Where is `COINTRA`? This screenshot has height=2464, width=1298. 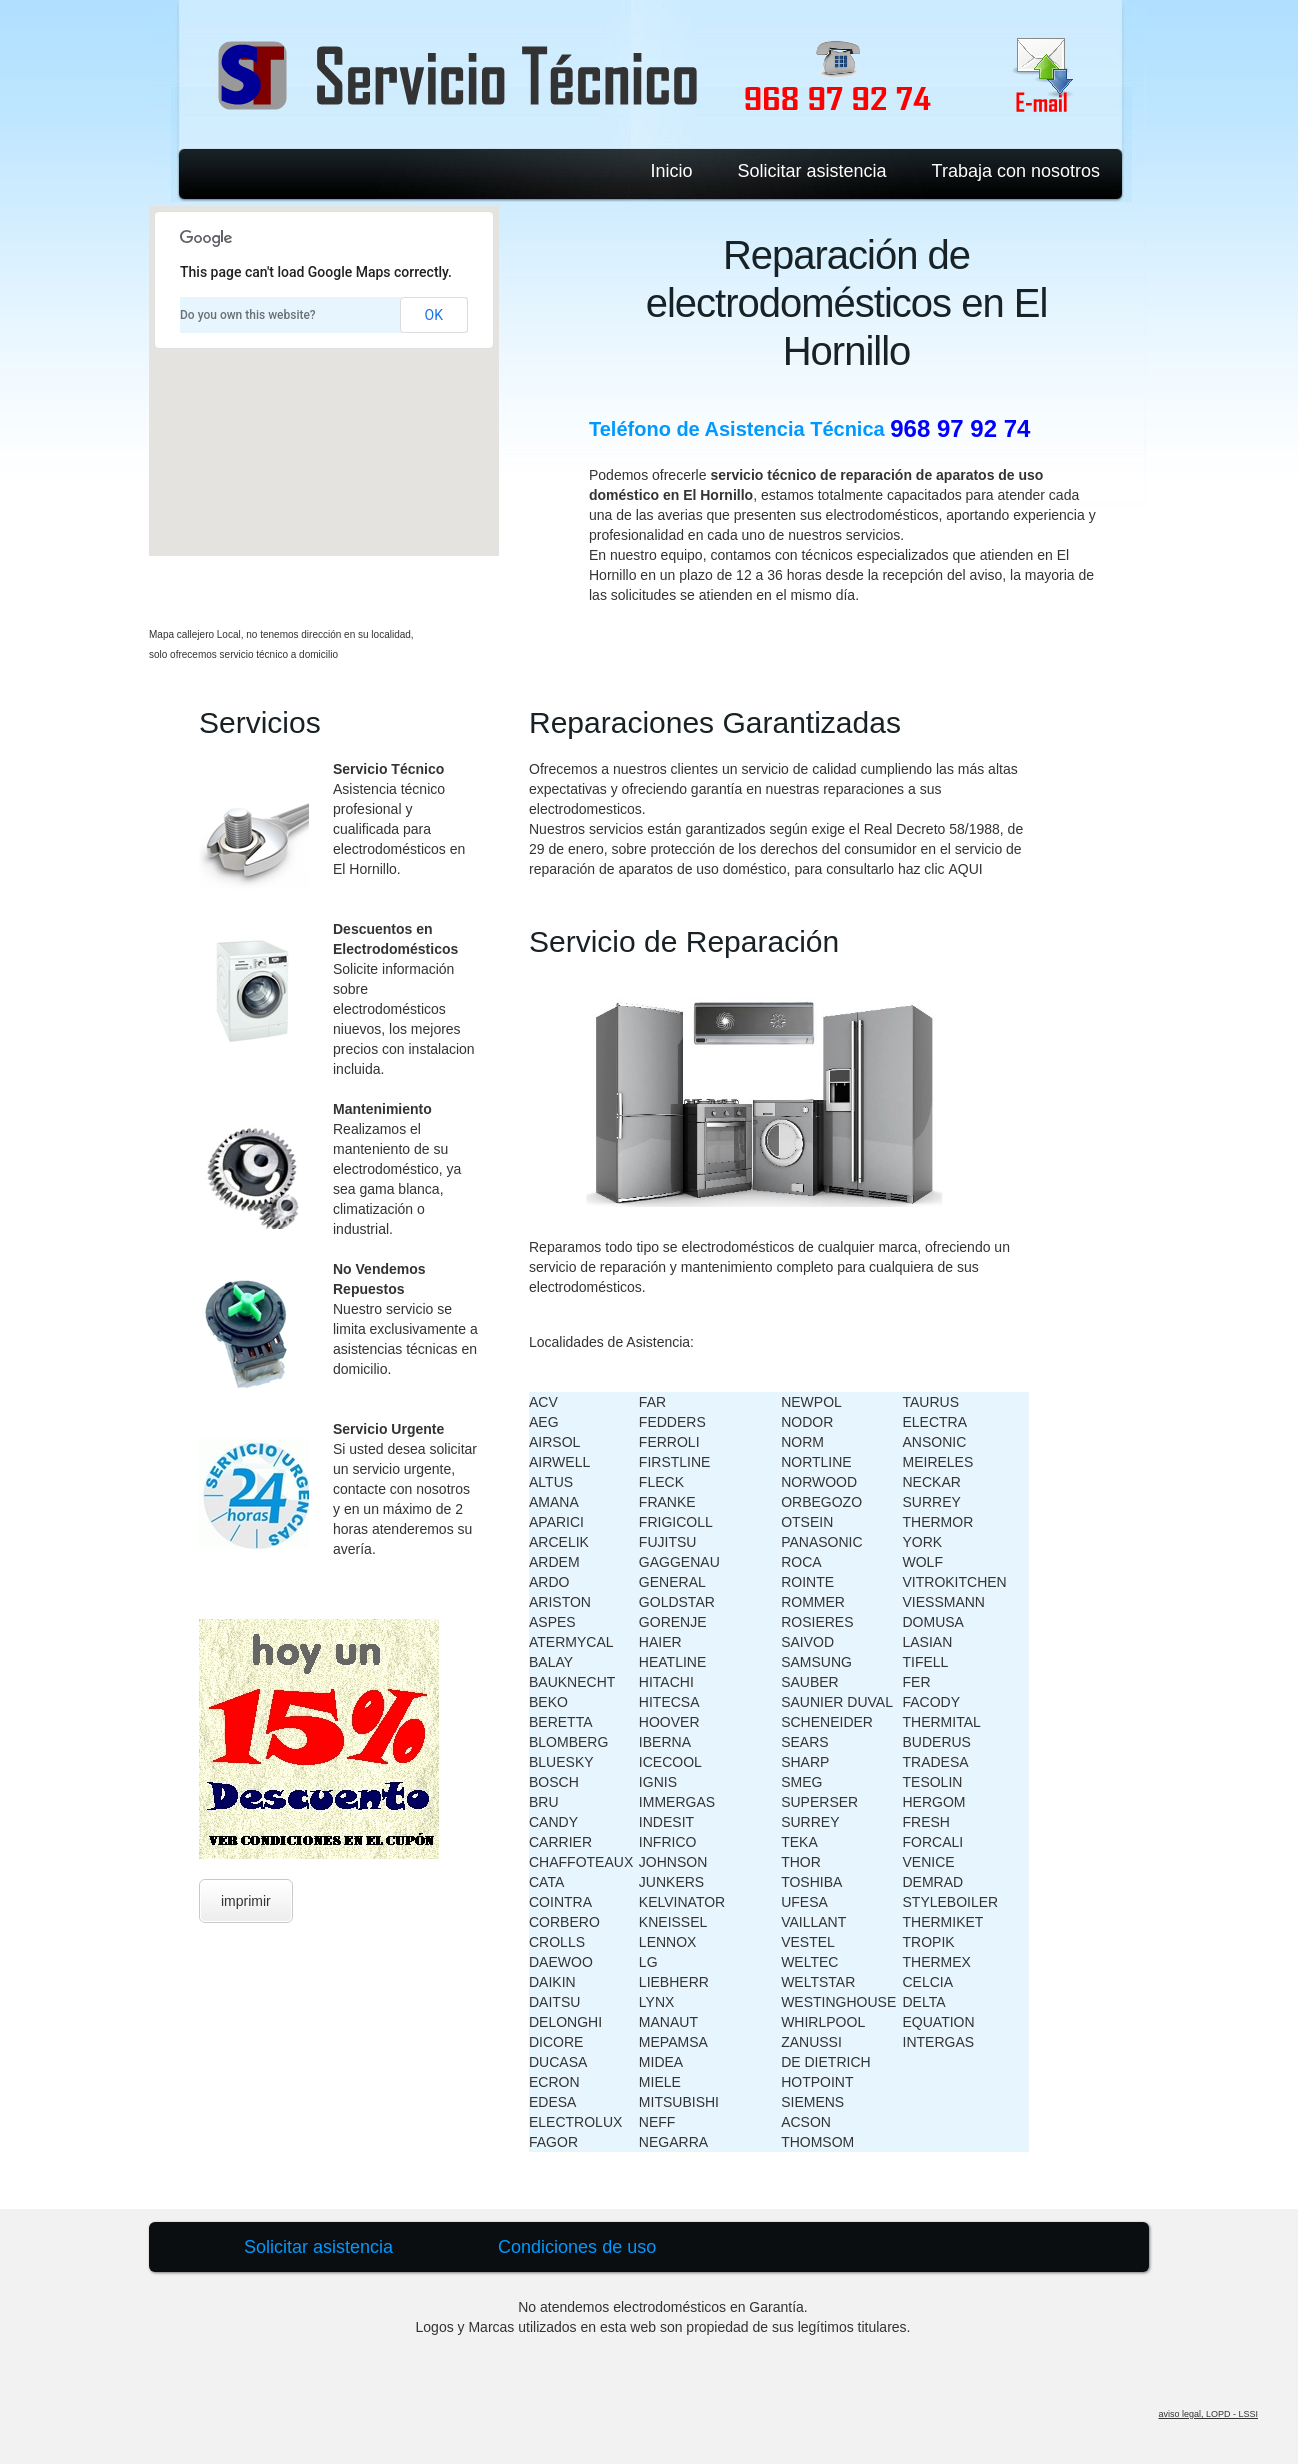 COINTRA is located at coordinates (560, 1902).